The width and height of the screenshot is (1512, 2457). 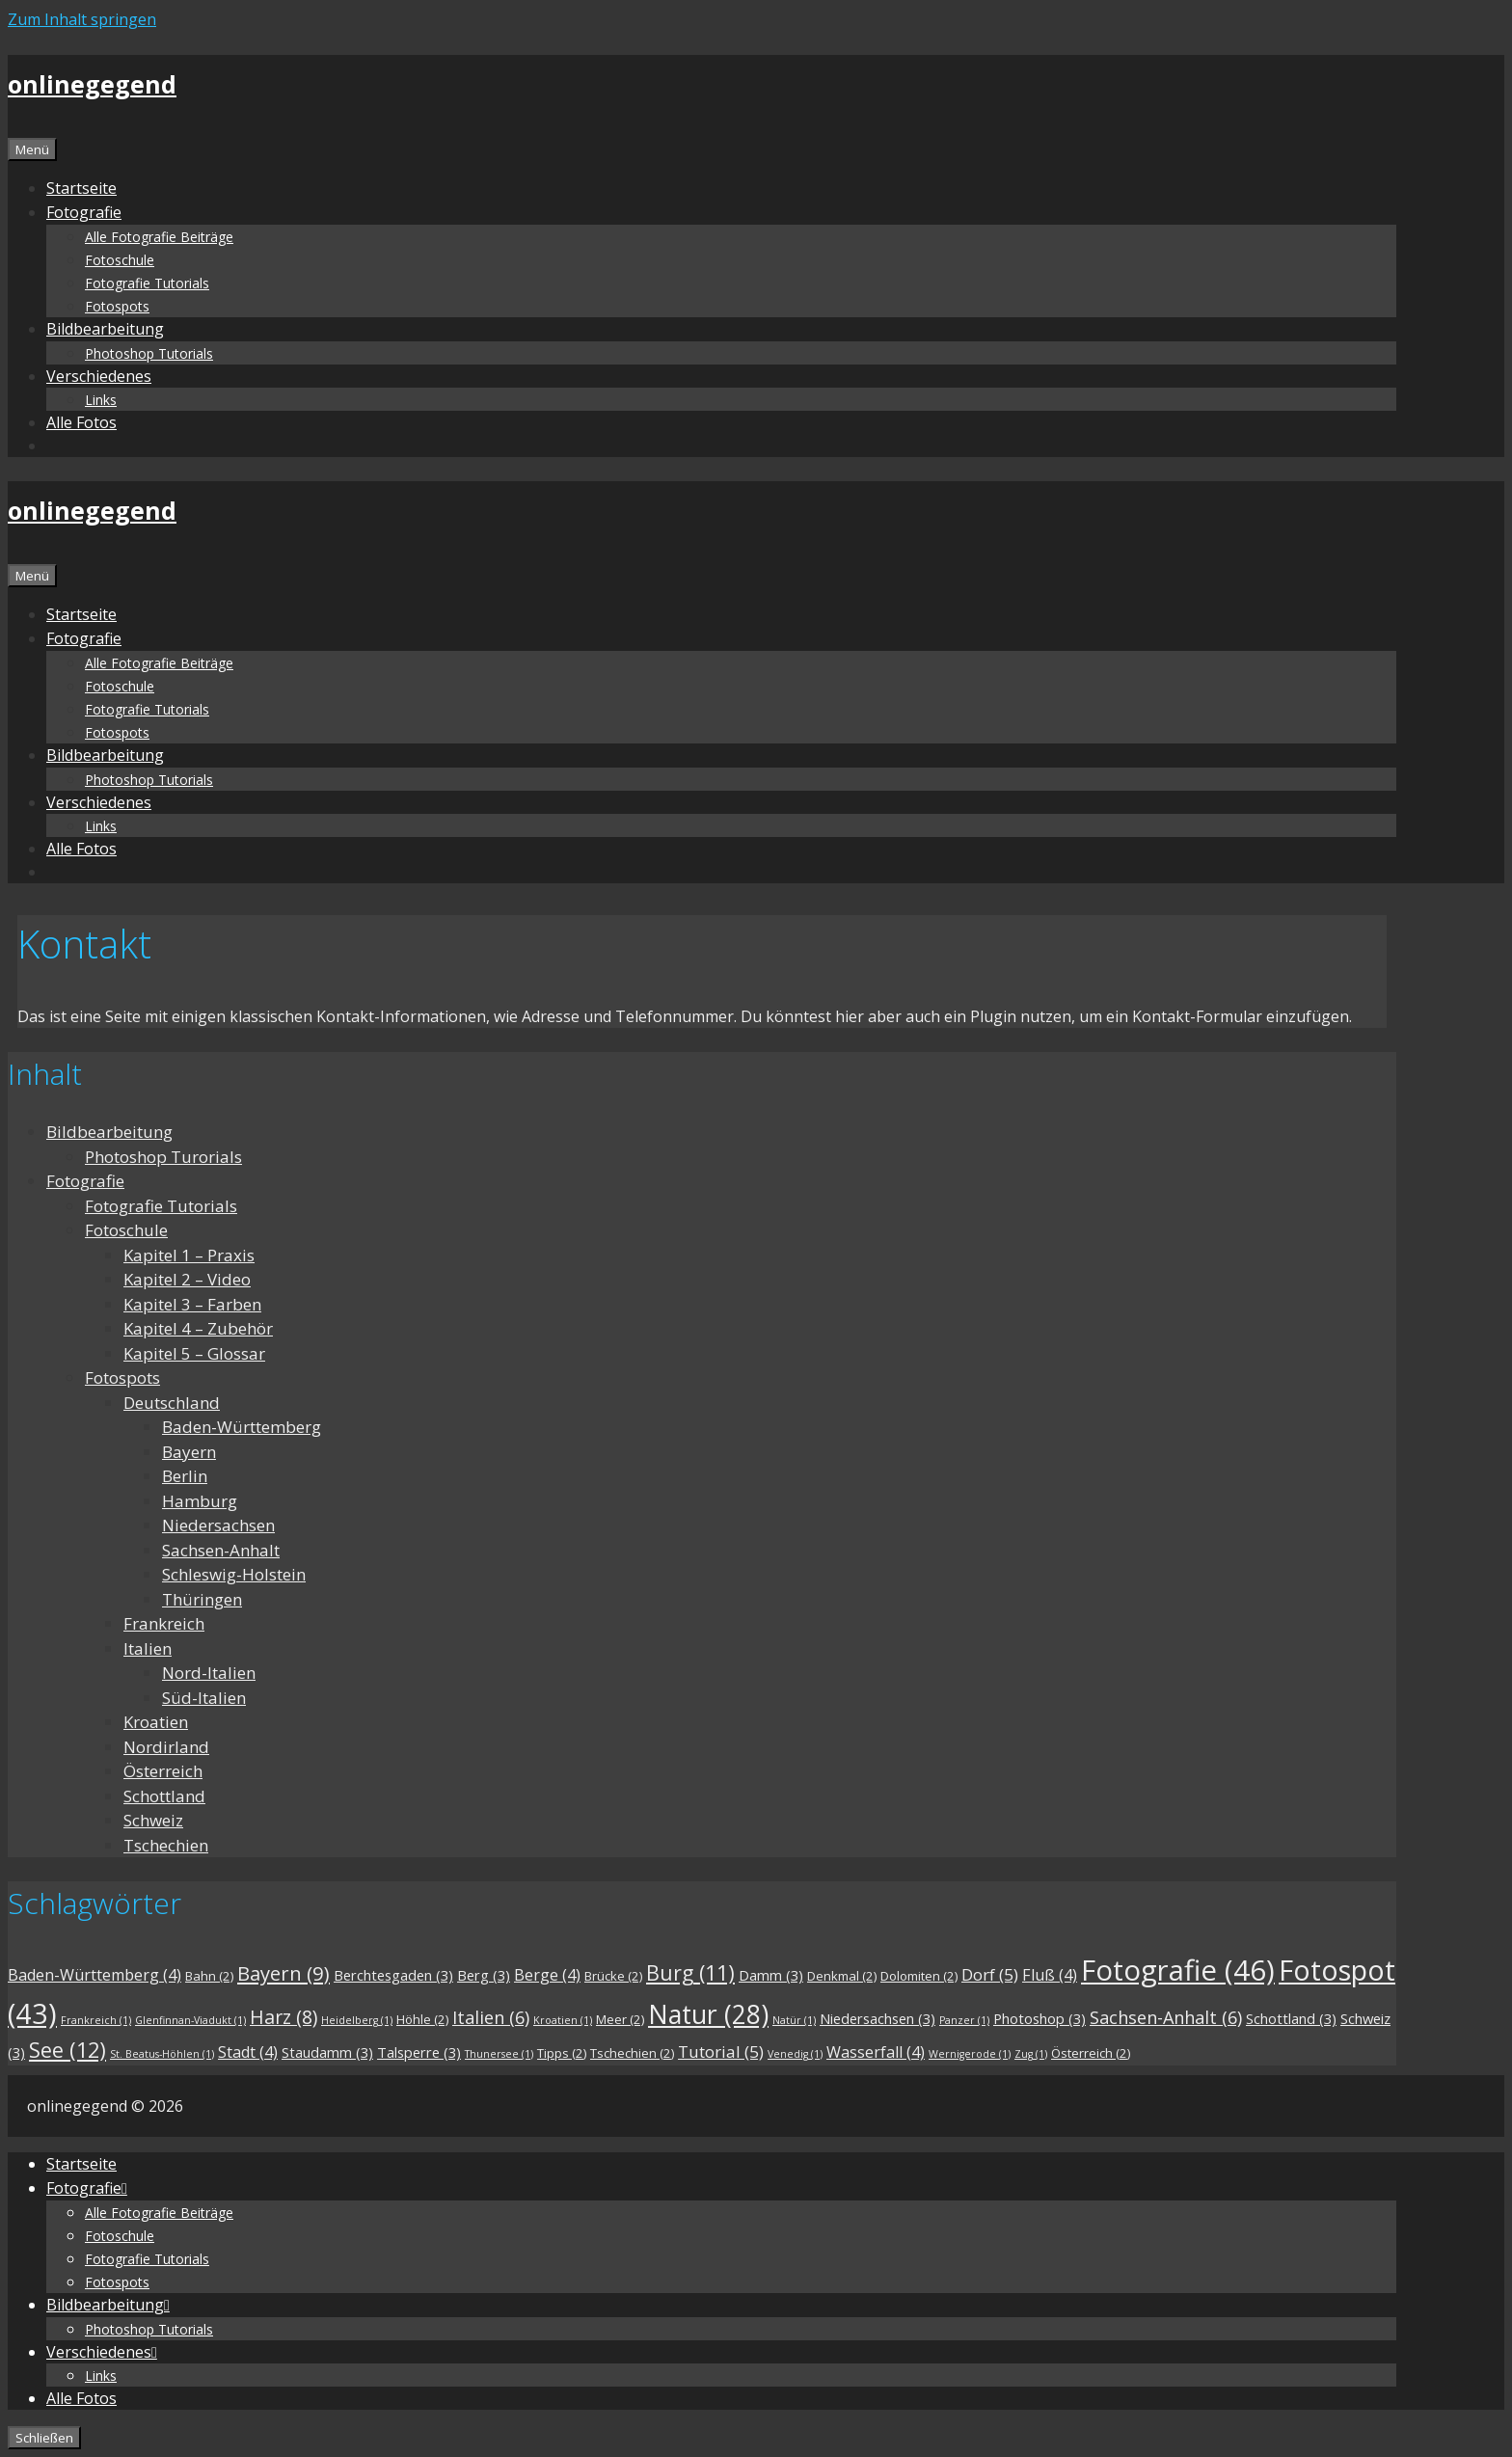 What do you see at coordinates (81, 422) in the screenshot?
I see `Alle Fotos` at bounding box center [81, 422].